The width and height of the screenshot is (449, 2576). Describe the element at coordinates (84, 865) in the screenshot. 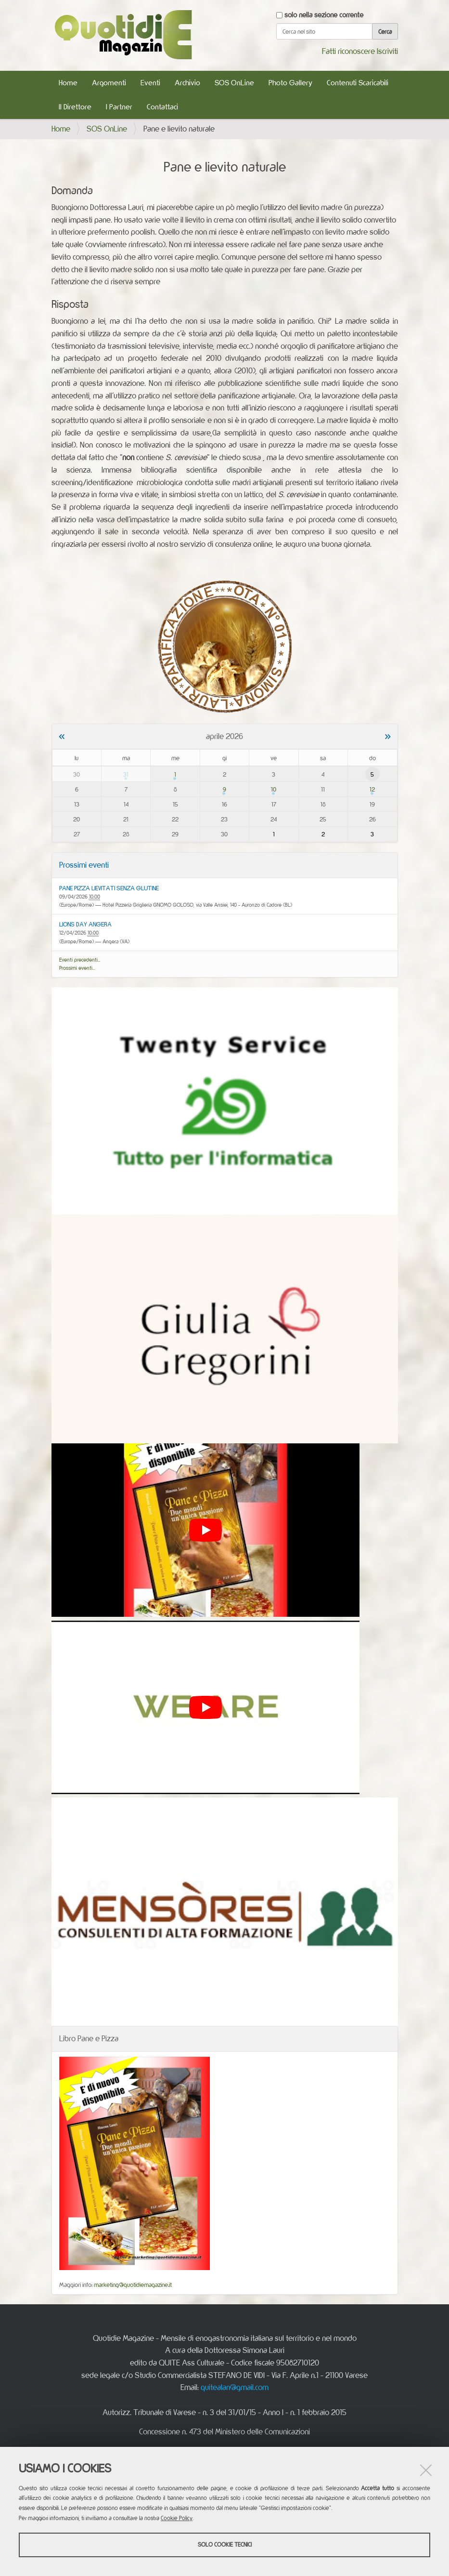

I see `Prossimi eventi` at that location.